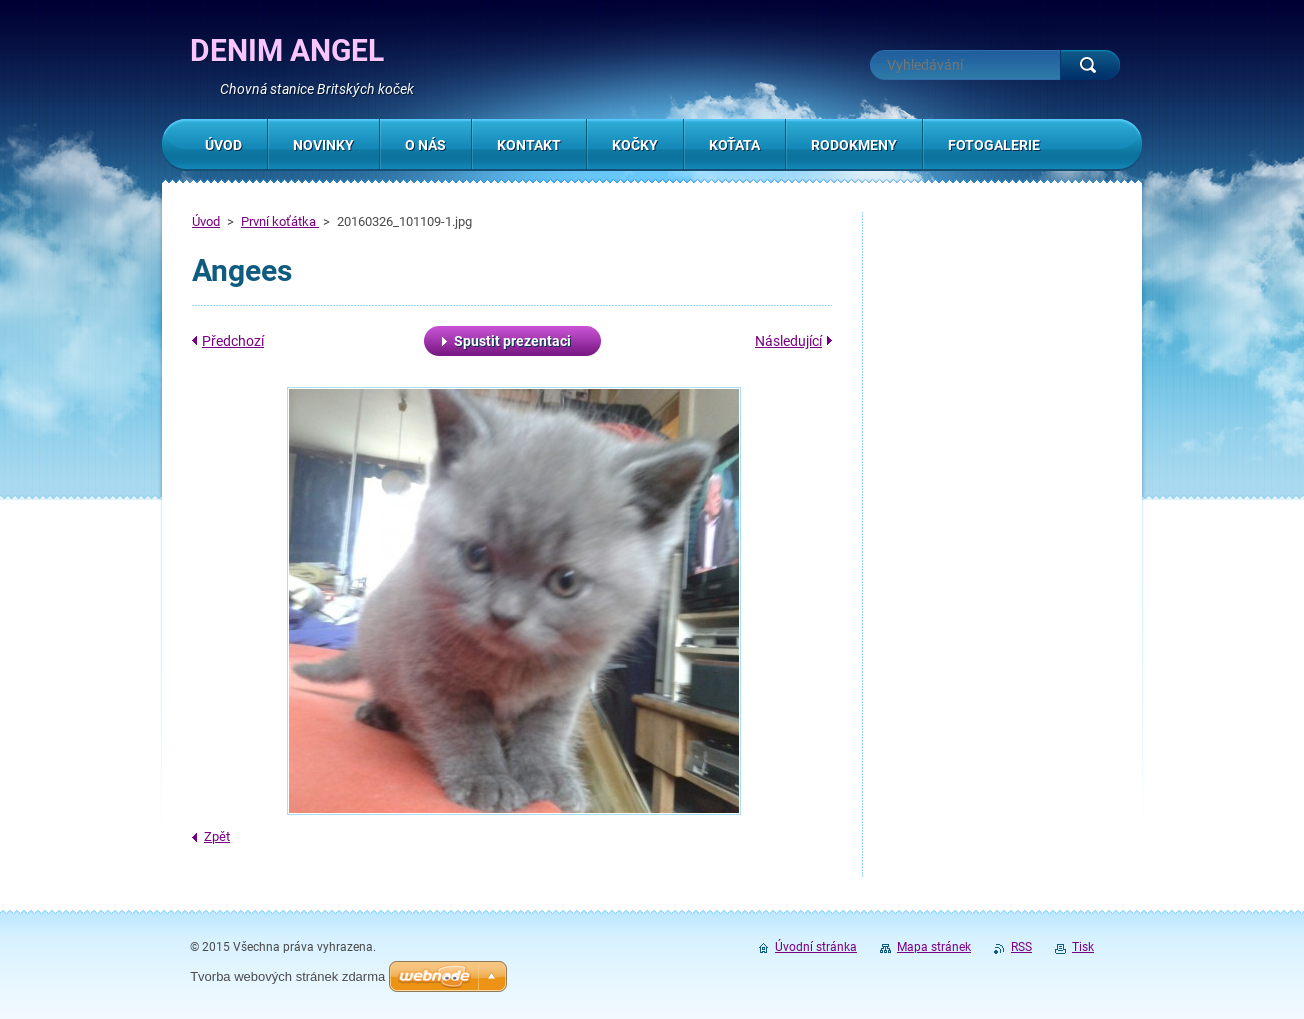 This screenshot has width=1304, height=1019. Describe the element at coordinates (1083, 947) in the screenshot. I see `Tisk` at that location.